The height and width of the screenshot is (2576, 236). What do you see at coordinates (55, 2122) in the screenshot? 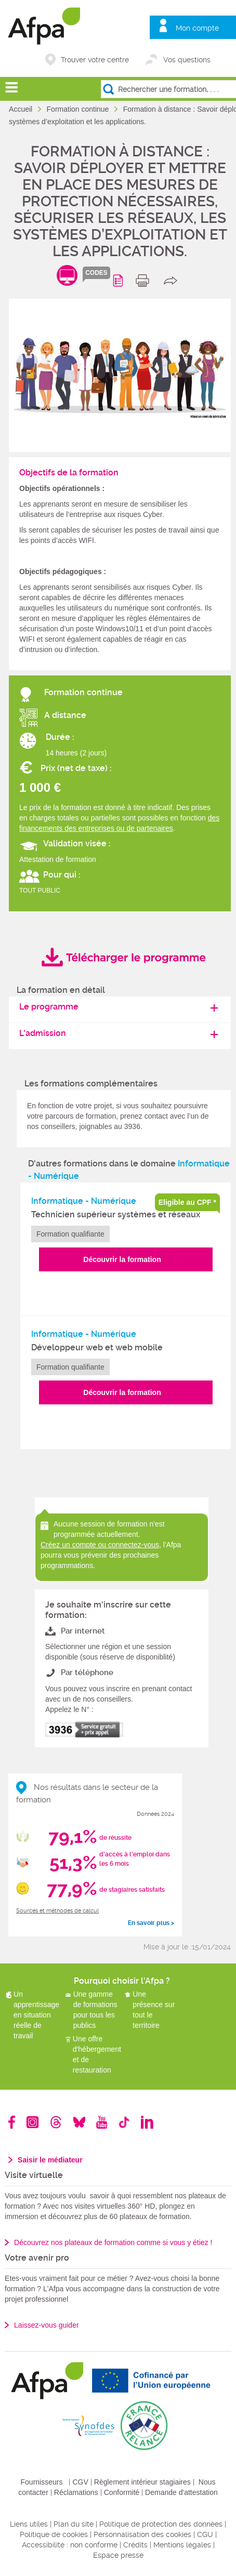
I see `Threads` at bounding box center [55, 2122].